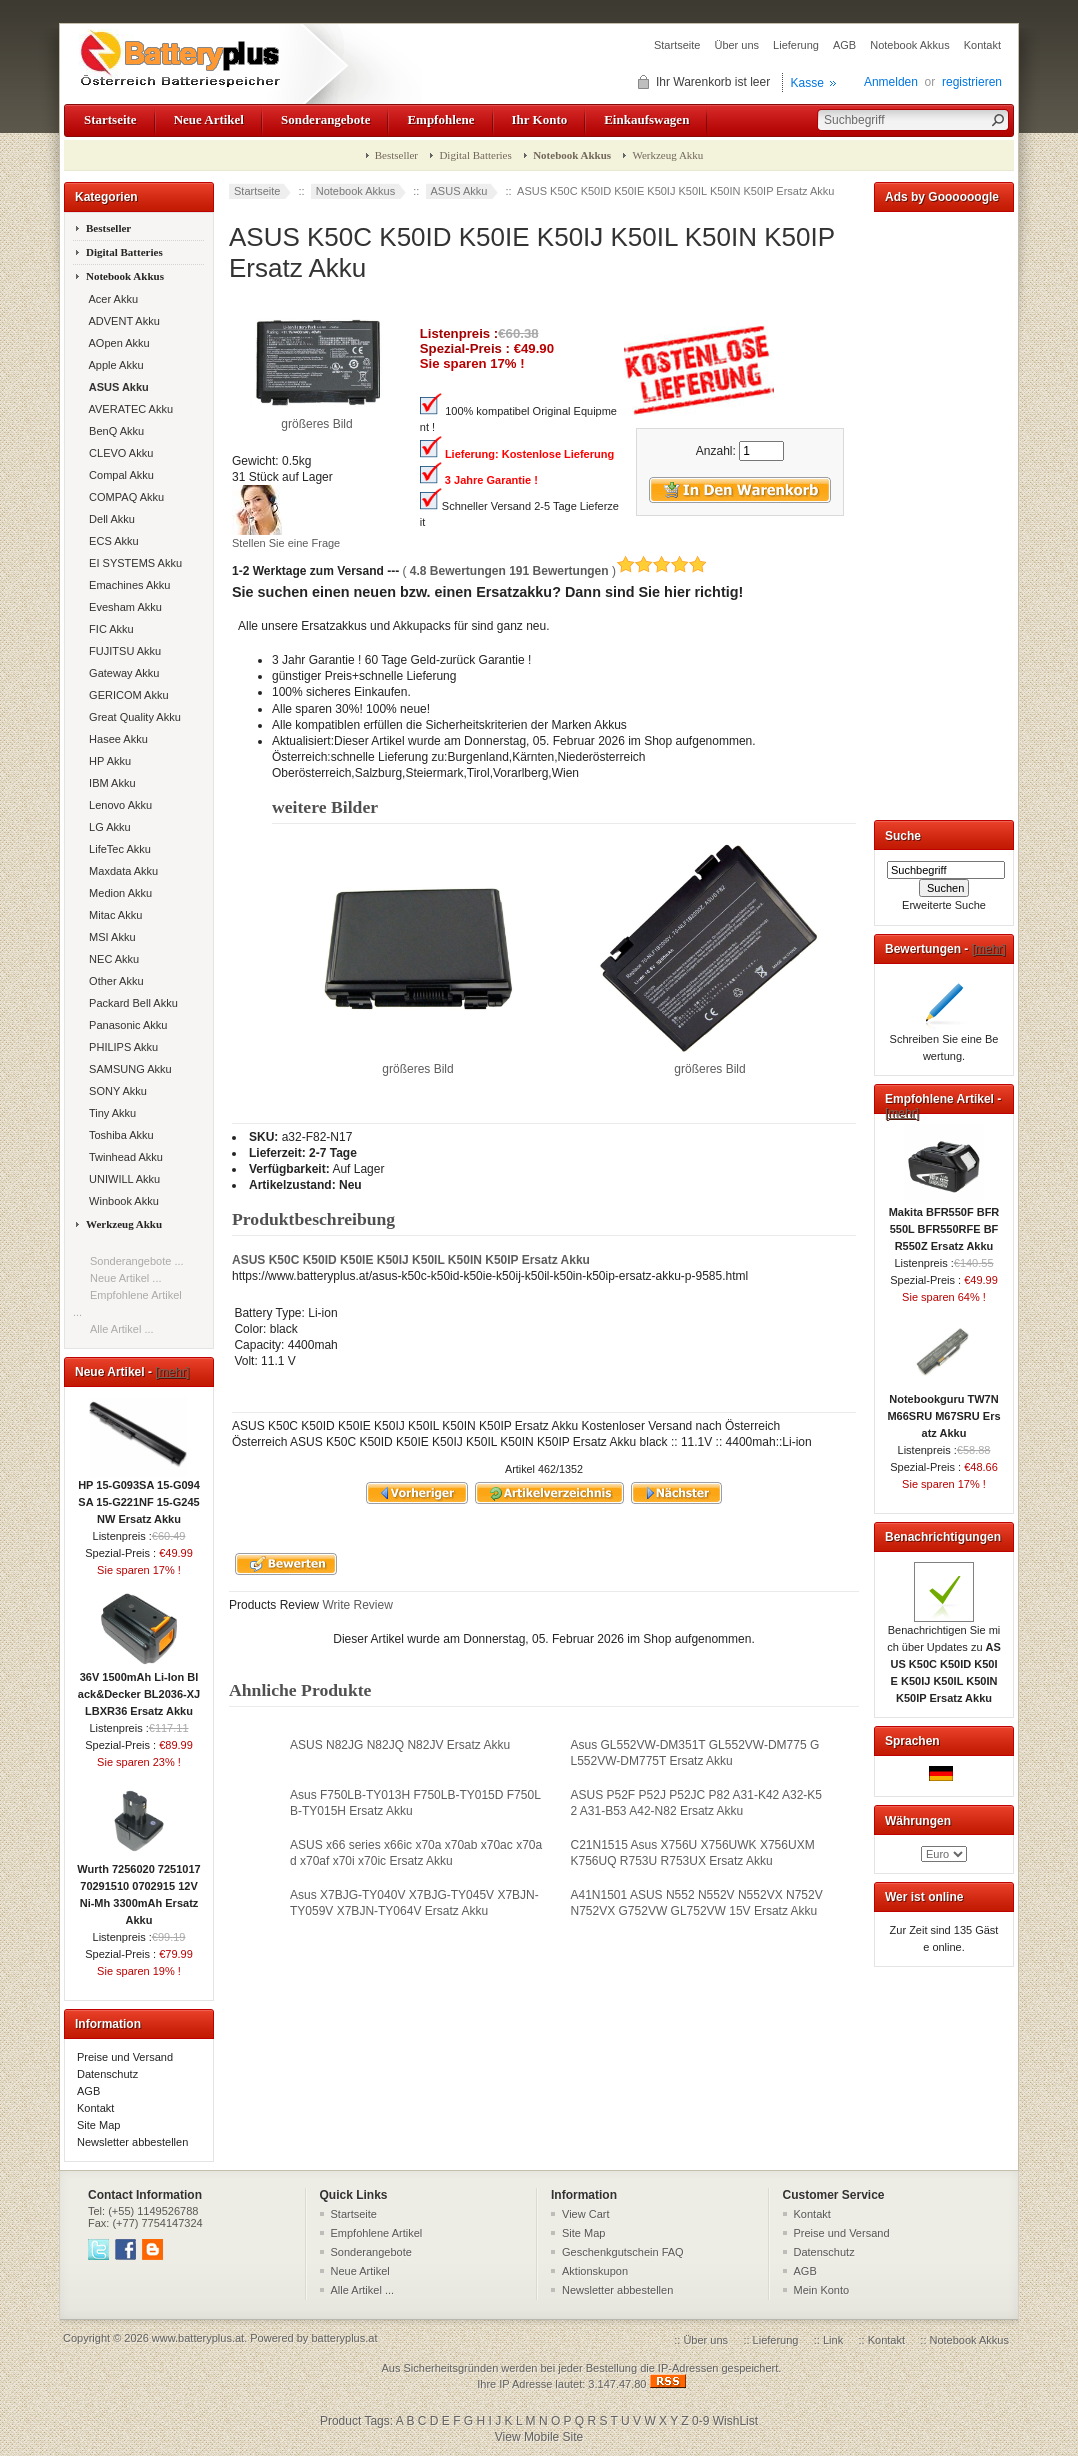 The height and width of the screenshot is (2456, 1078). I want to click on FUJITSU Akku, so click(122, 651).